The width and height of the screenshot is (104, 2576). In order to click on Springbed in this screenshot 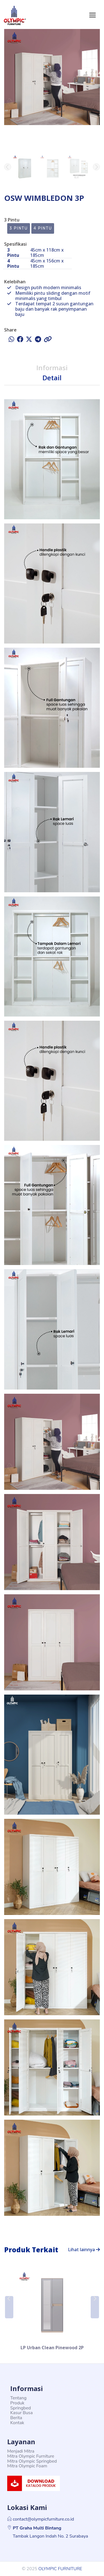, I will do `click(20, 2408)`.